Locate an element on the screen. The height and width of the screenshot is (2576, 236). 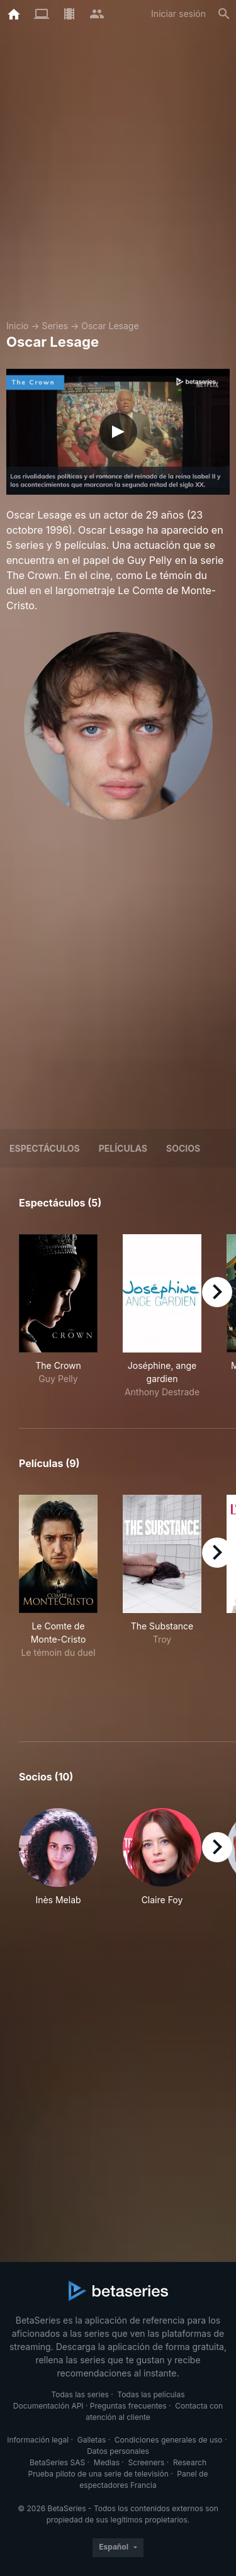
Documentación API is located at coordinates (48, 2405).